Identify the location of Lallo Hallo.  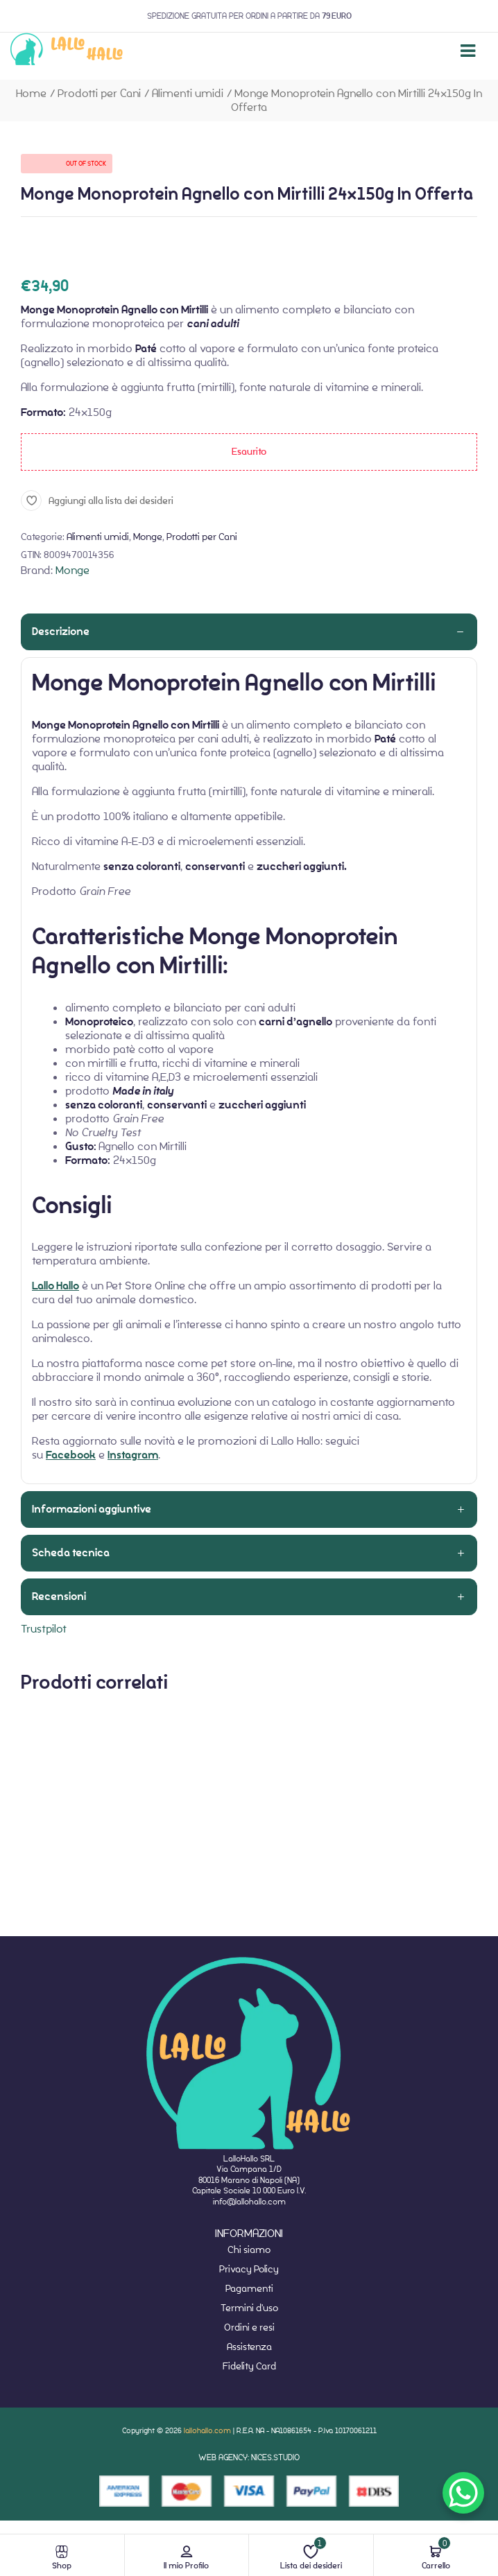
(55, 1286).